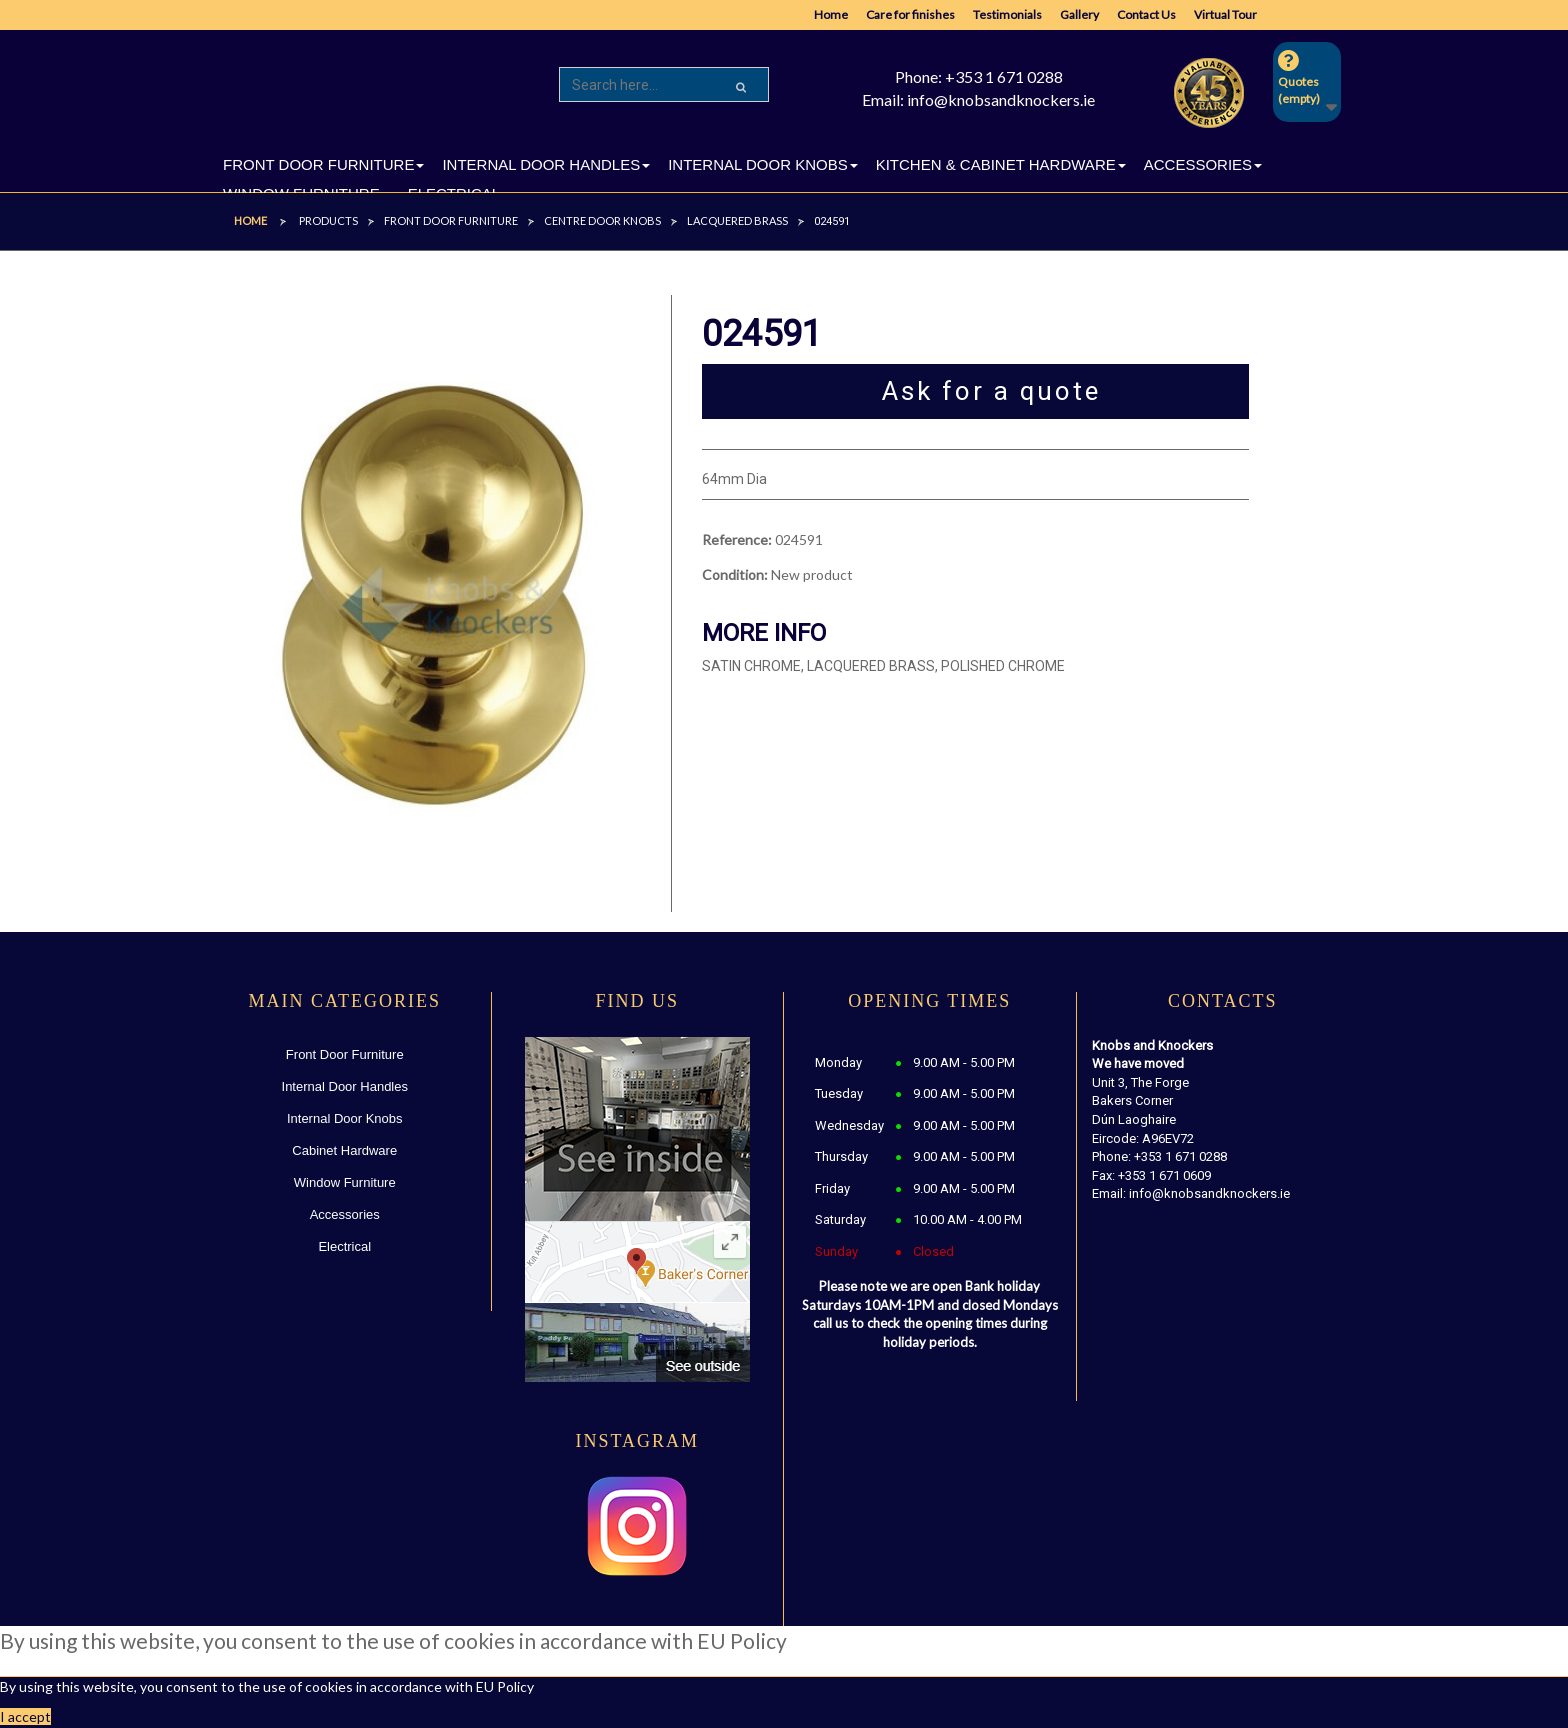 Image resolution: width=1568 pixels, height=1728 pixels. Describe the element at coordinates (345, 1118) in the screenshot. I see `Internal Door Knobs` at that location.